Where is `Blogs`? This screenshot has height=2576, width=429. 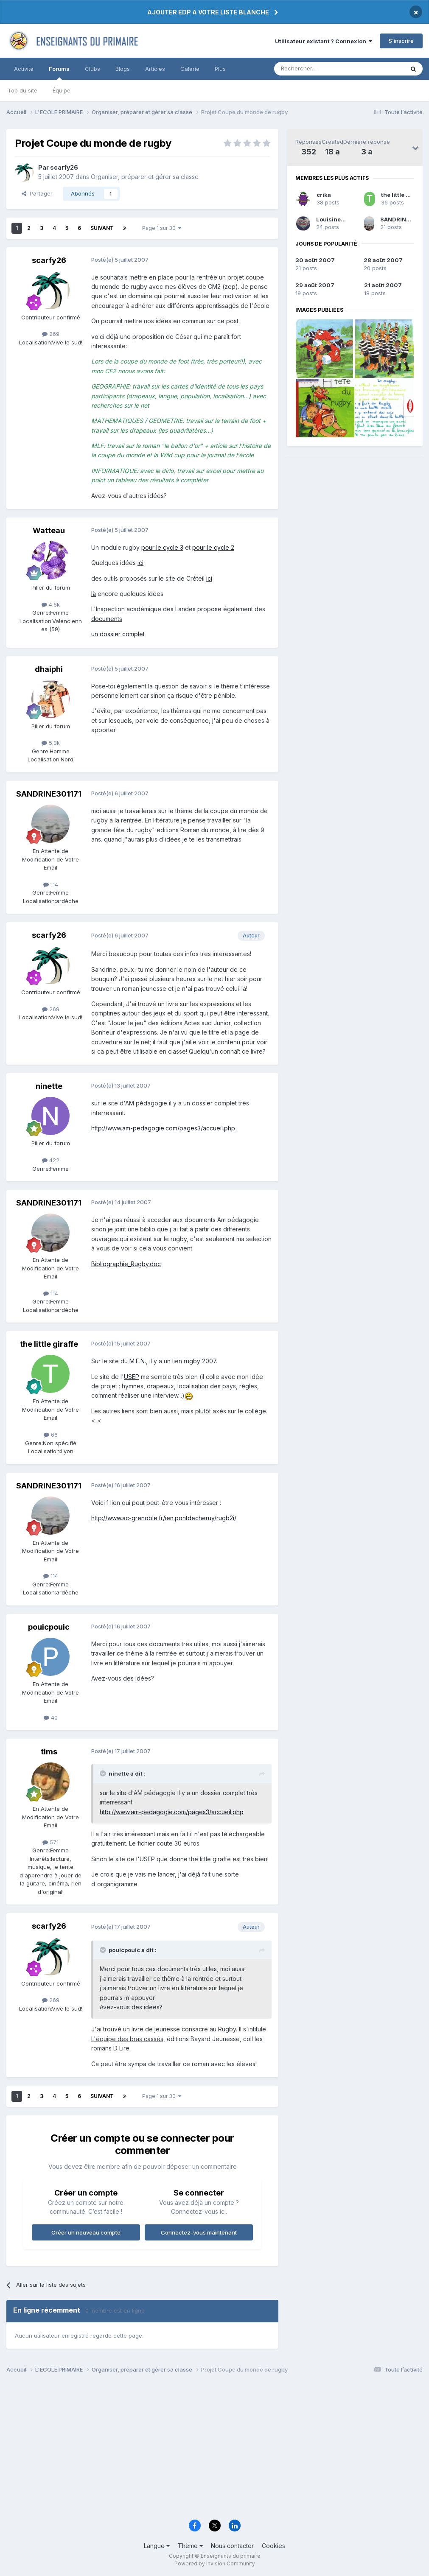
Blogs is located at coordinates (122, 68).